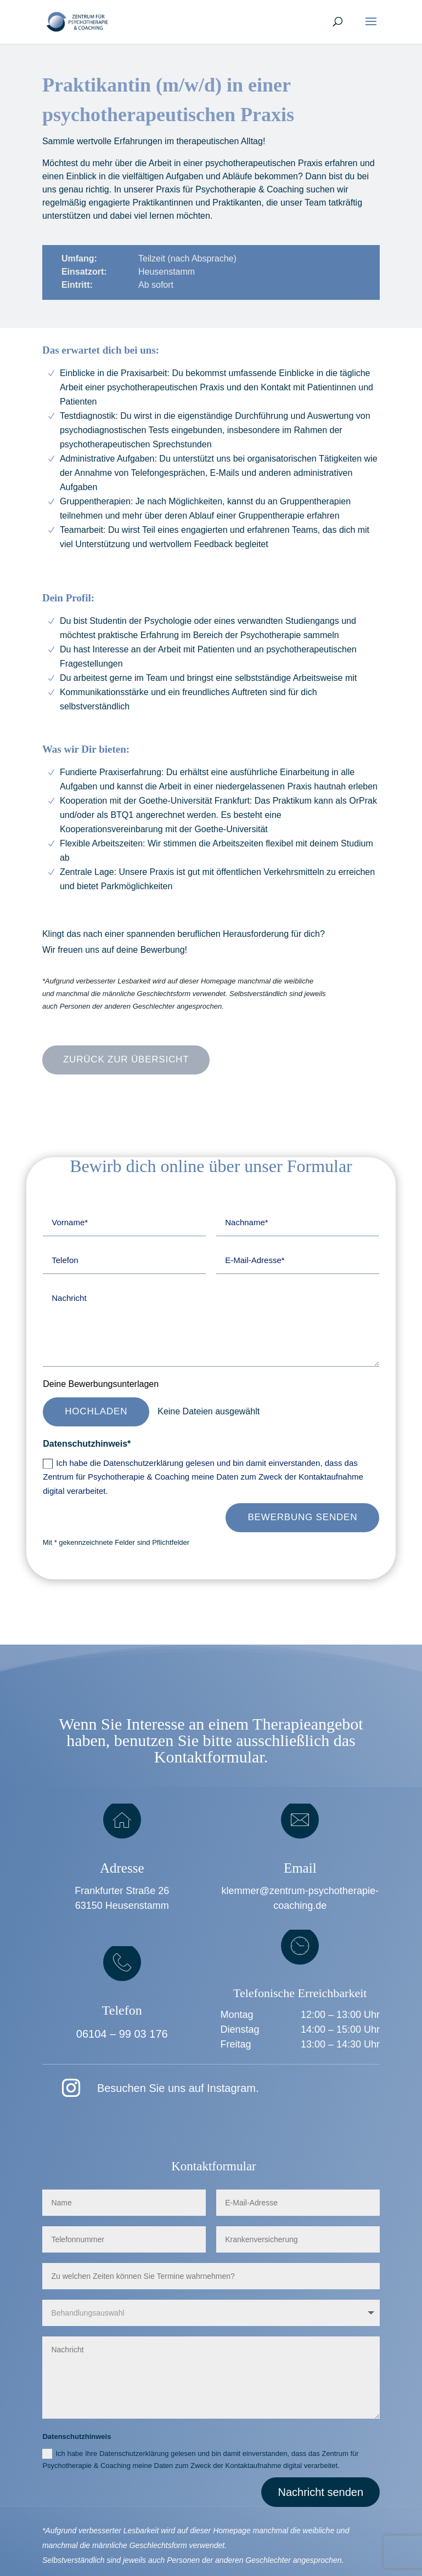  What do you see at coordinates (302, 1517) in the screenshot?
I see `Bewerbung senden` at bounding box center [302, 1517].